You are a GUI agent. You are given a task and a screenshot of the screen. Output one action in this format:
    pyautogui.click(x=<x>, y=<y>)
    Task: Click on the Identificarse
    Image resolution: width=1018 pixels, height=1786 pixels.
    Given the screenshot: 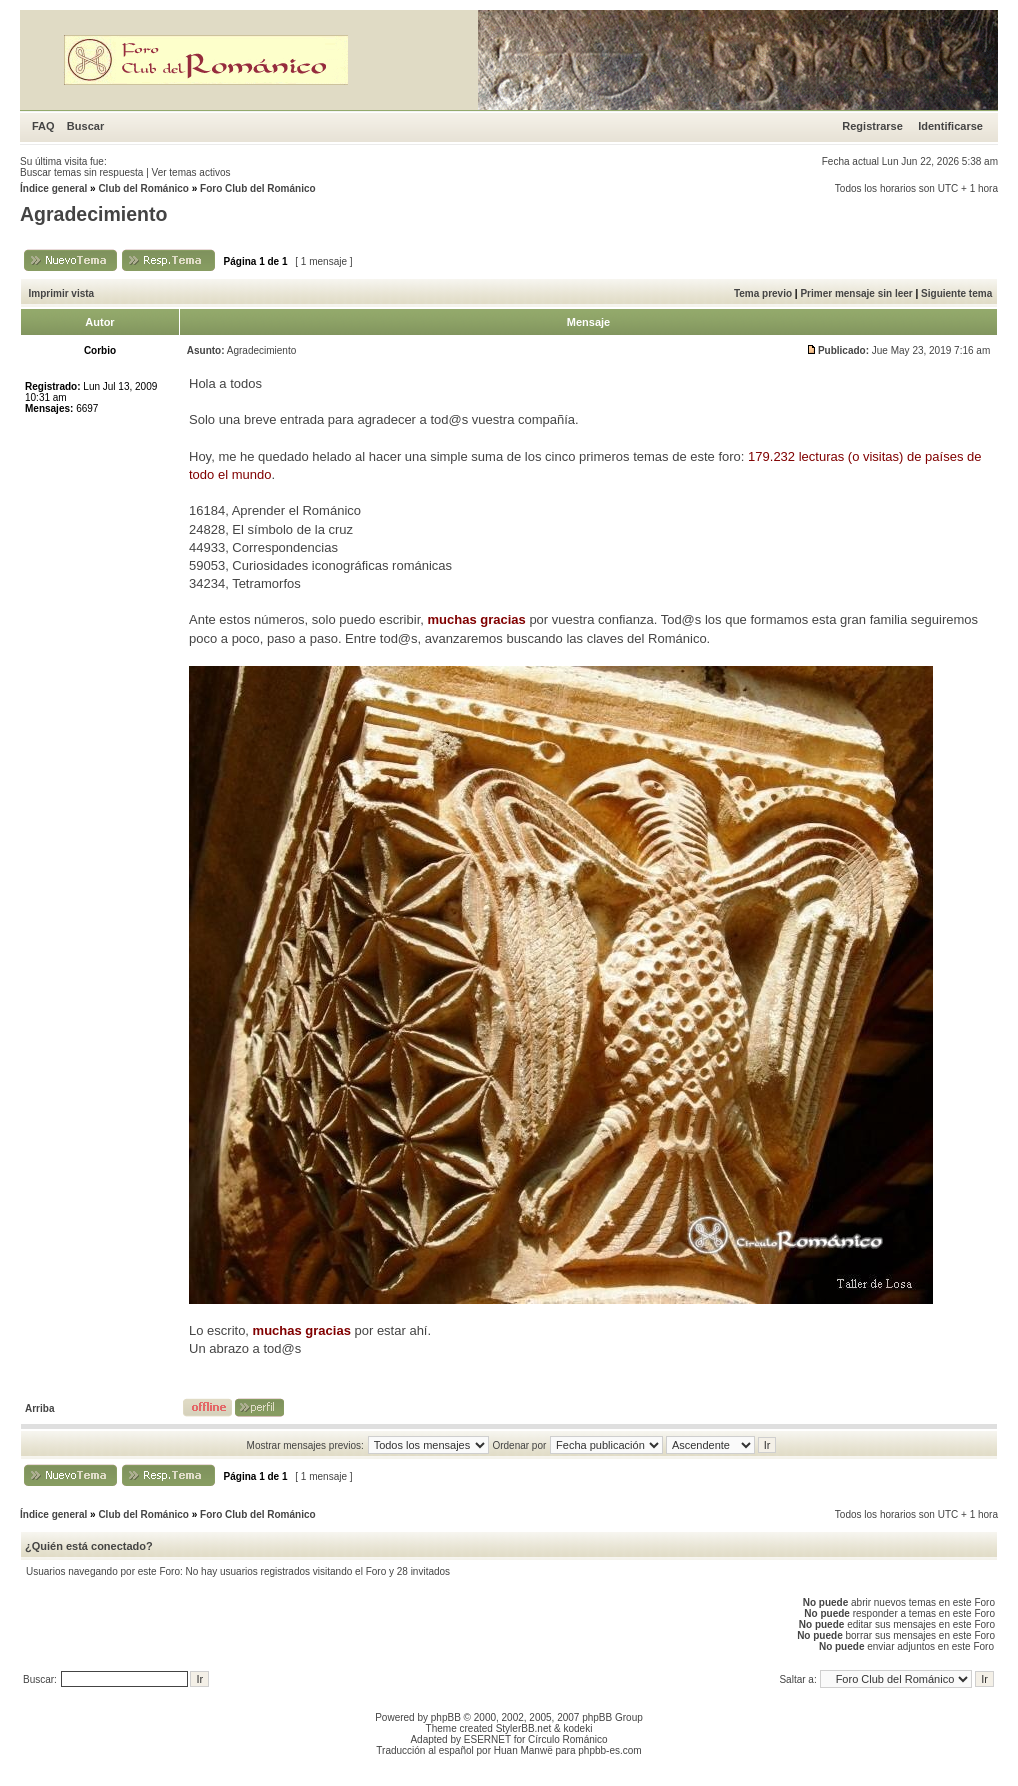 What is the action you would take?
    pyautogui.click(x=950, y=126)
    